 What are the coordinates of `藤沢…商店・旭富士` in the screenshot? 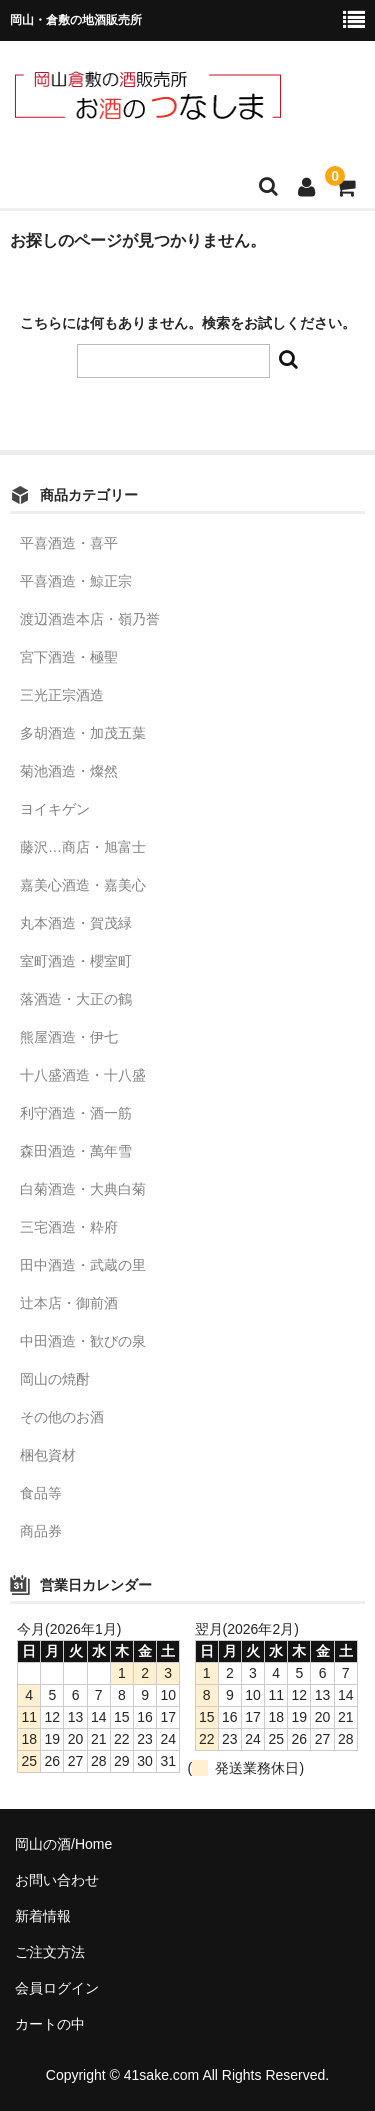 It's located at (83, 847).